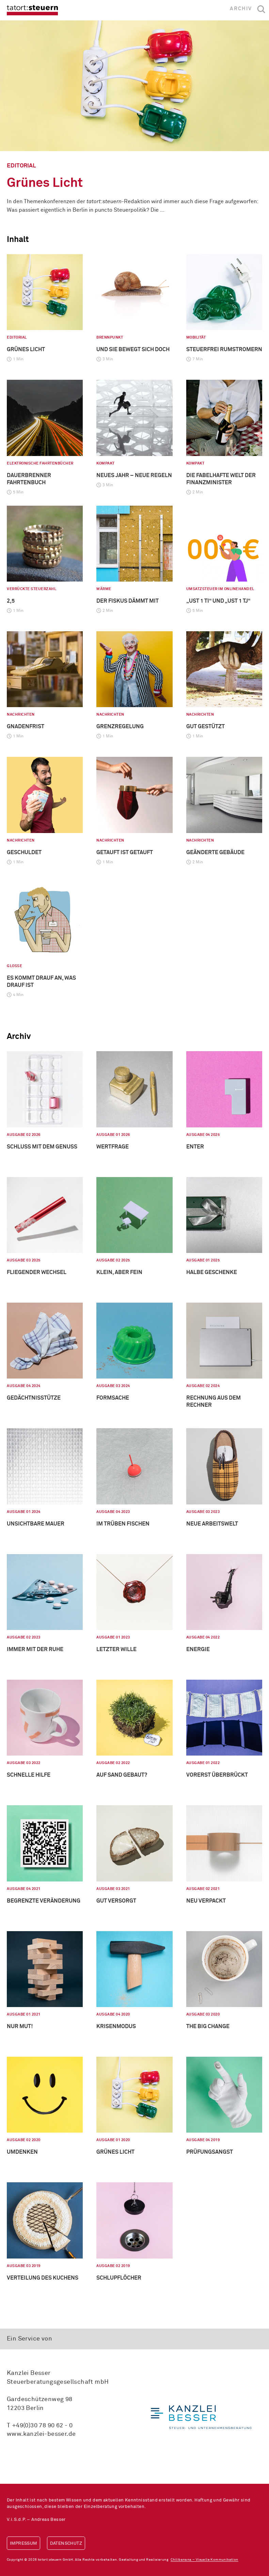  Describe the element at coordinates (45, 183) in the screenshot. I see `Grünes Licht` at that location.